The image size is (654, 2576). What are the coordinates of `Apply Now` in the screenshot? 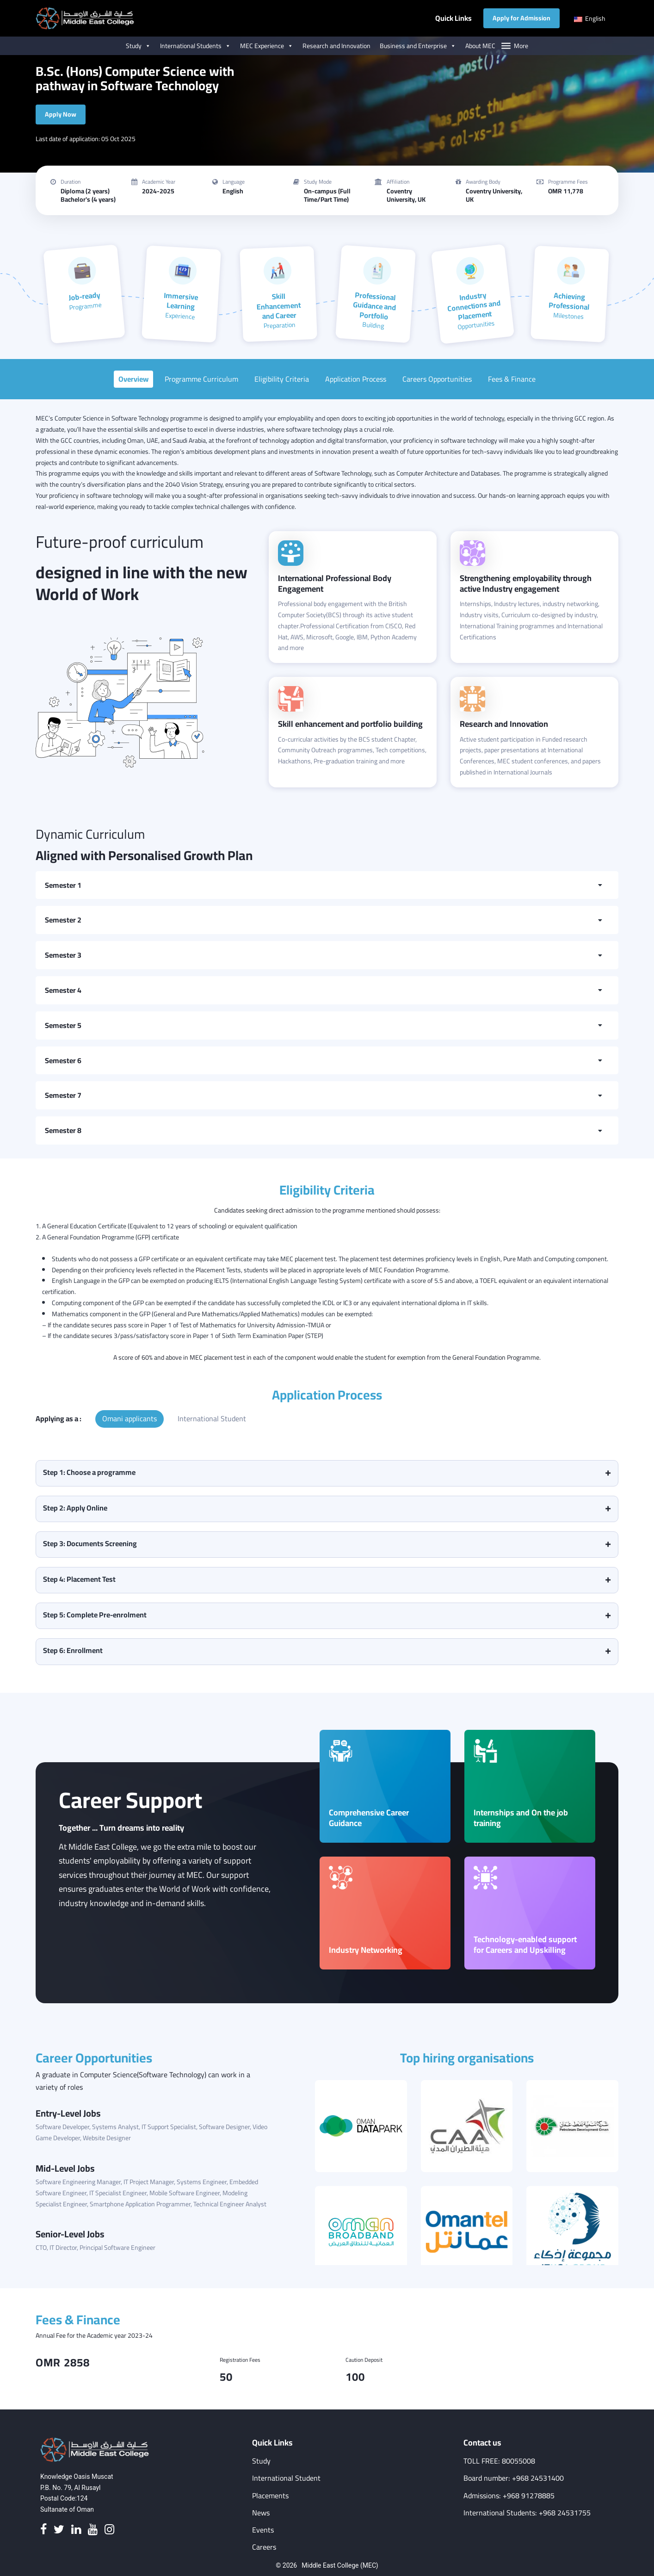 It's located at (60, 114).